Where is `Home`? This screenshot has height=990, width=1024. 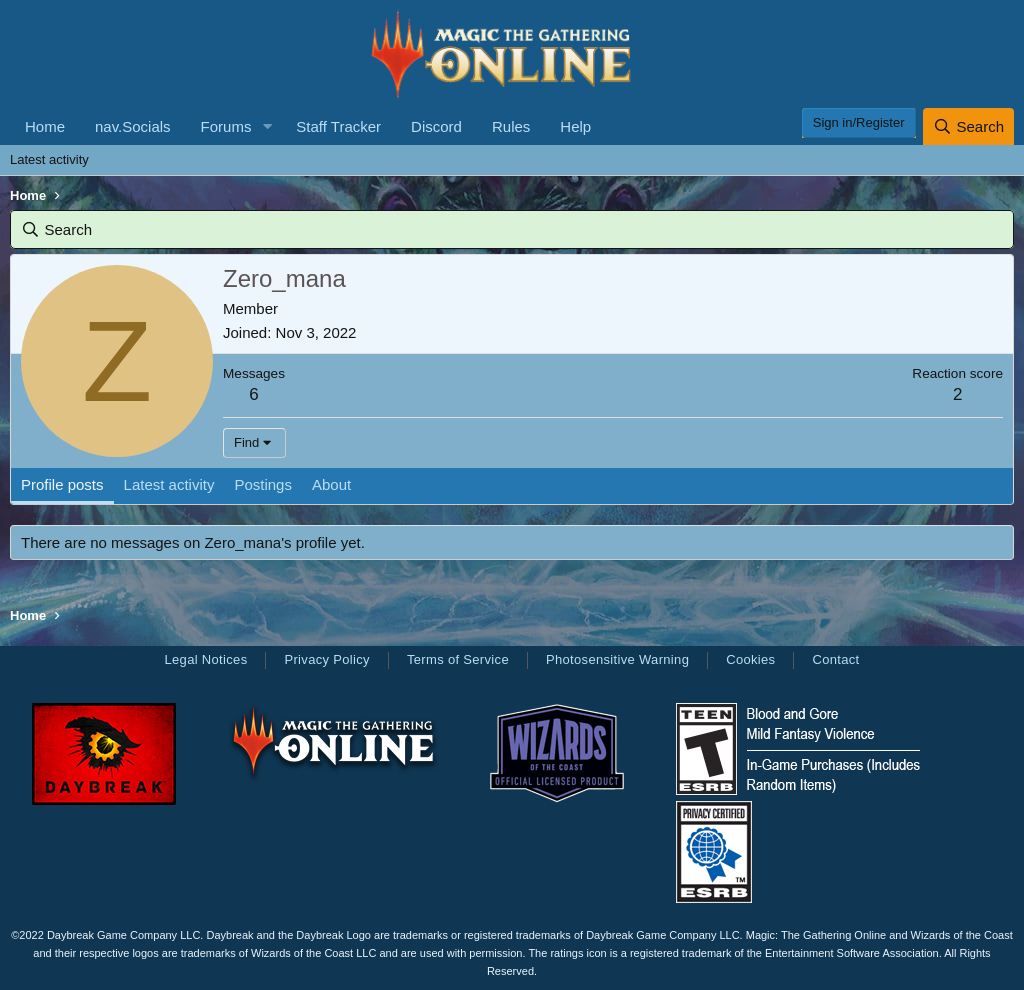 Home is located at coordinates (45, 126).